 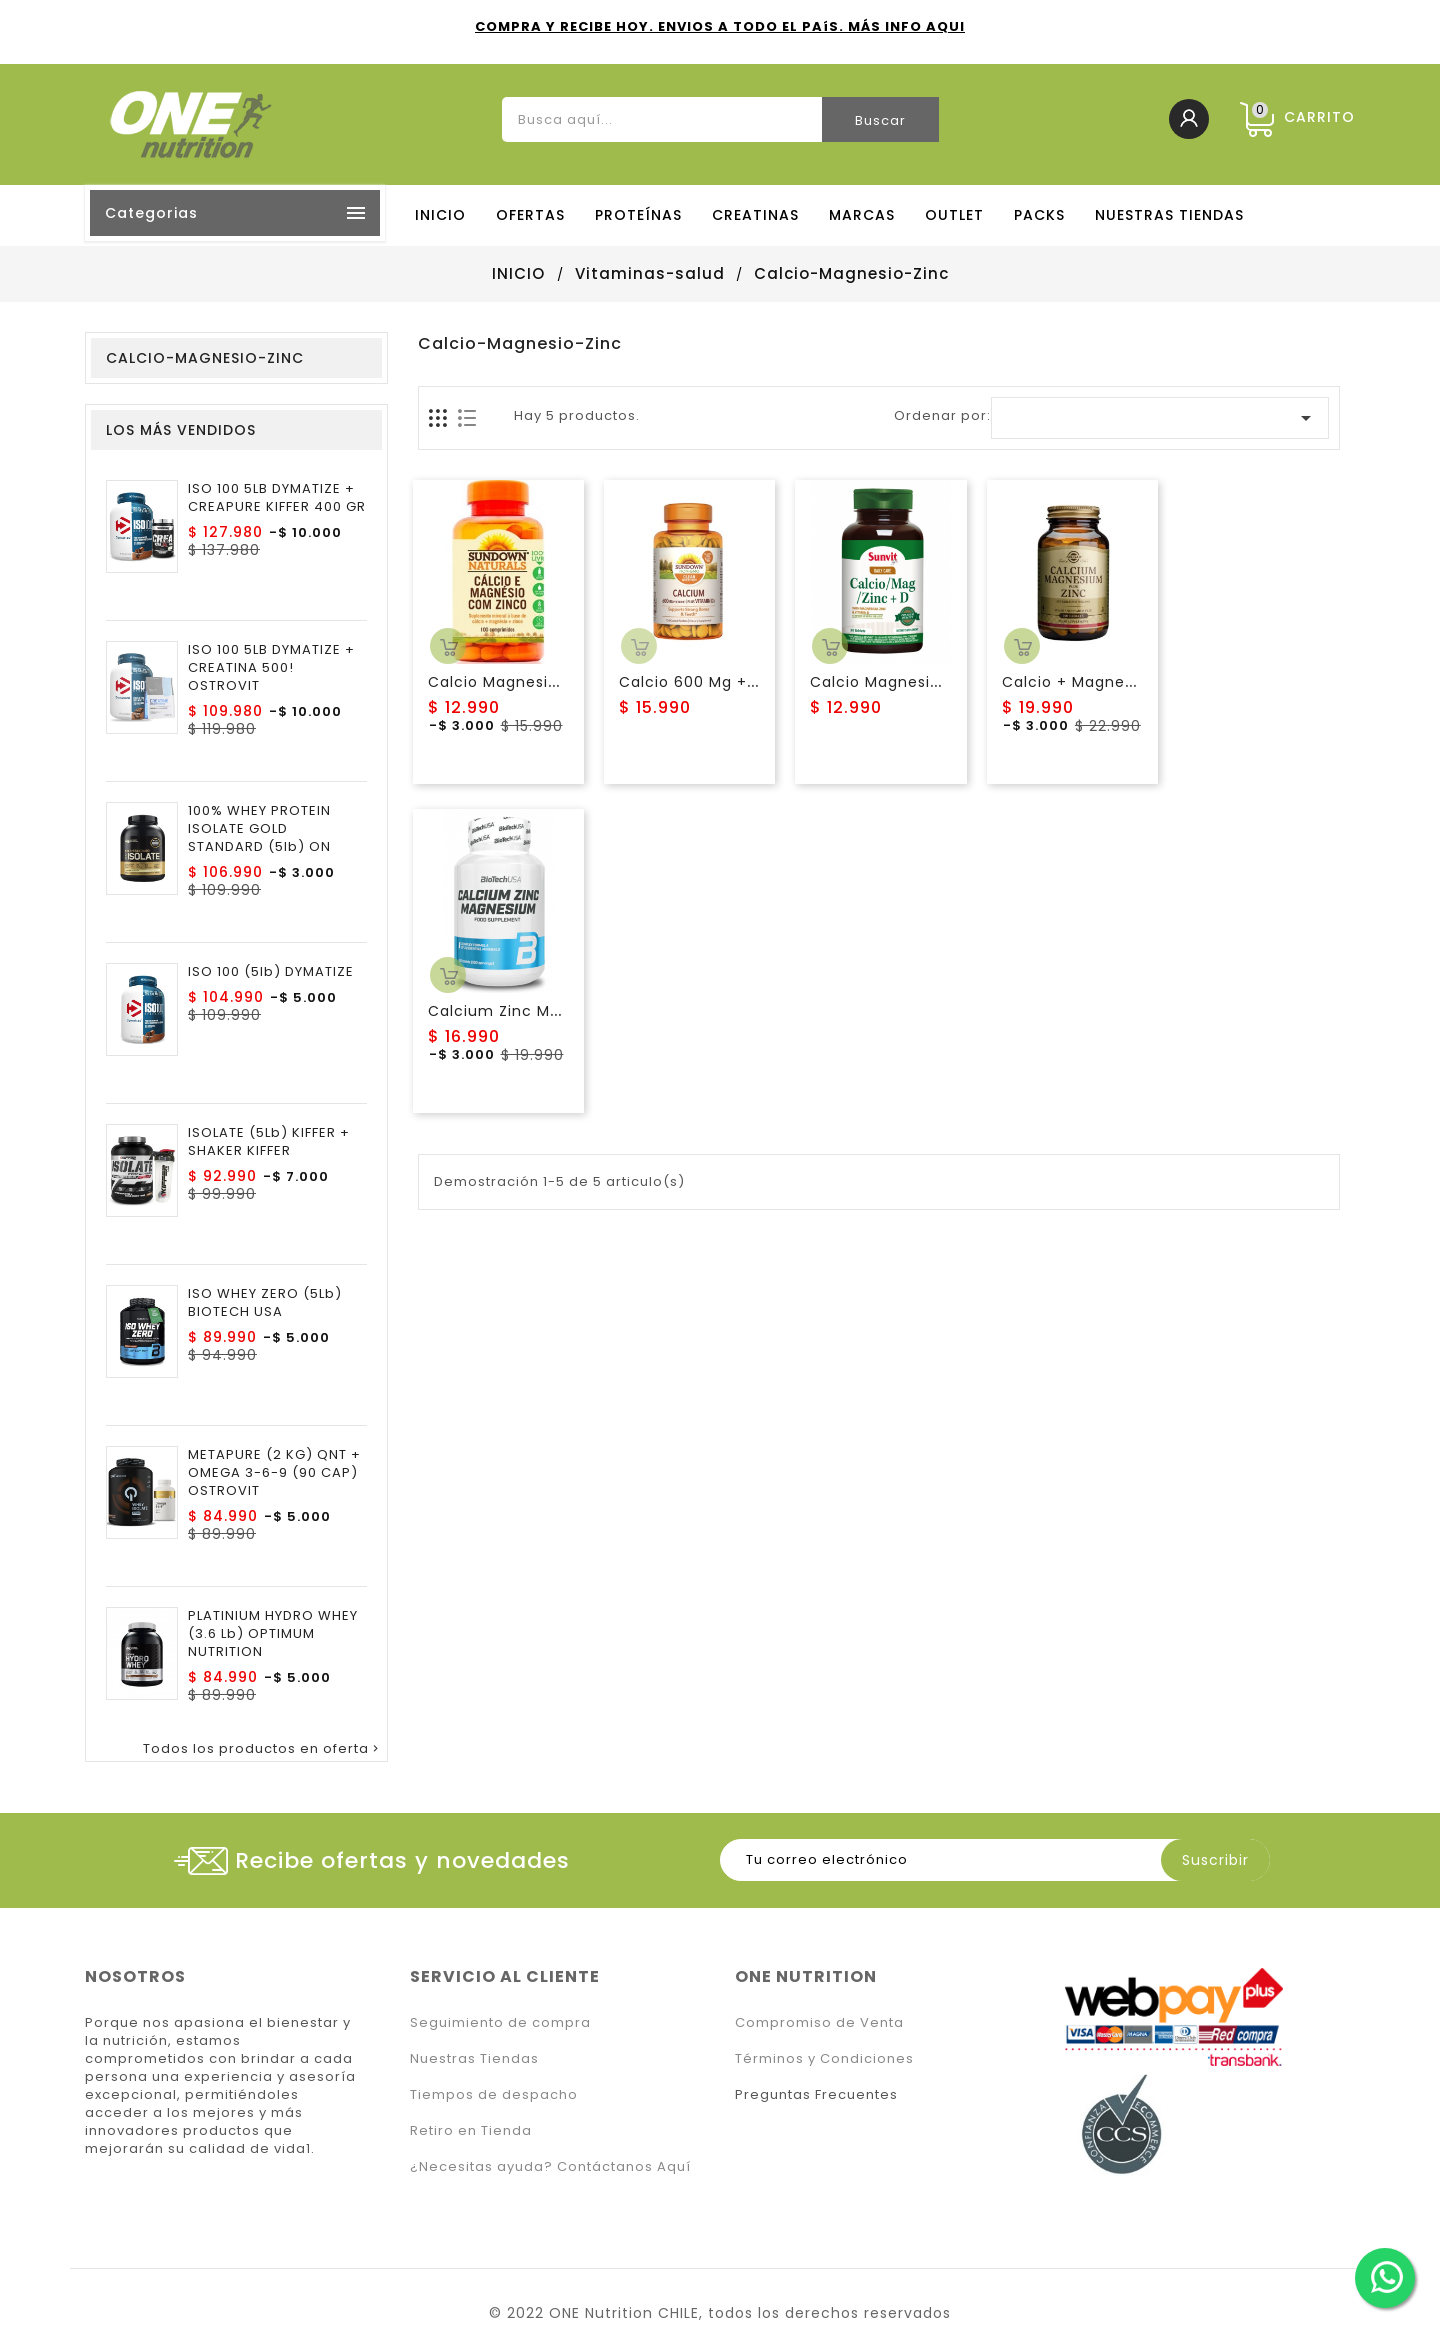 What do you see at coordinates (1169, 215) in the screenshot?
I see `NUESTRAS TIENDAS` at bounding box center [1169, 215].